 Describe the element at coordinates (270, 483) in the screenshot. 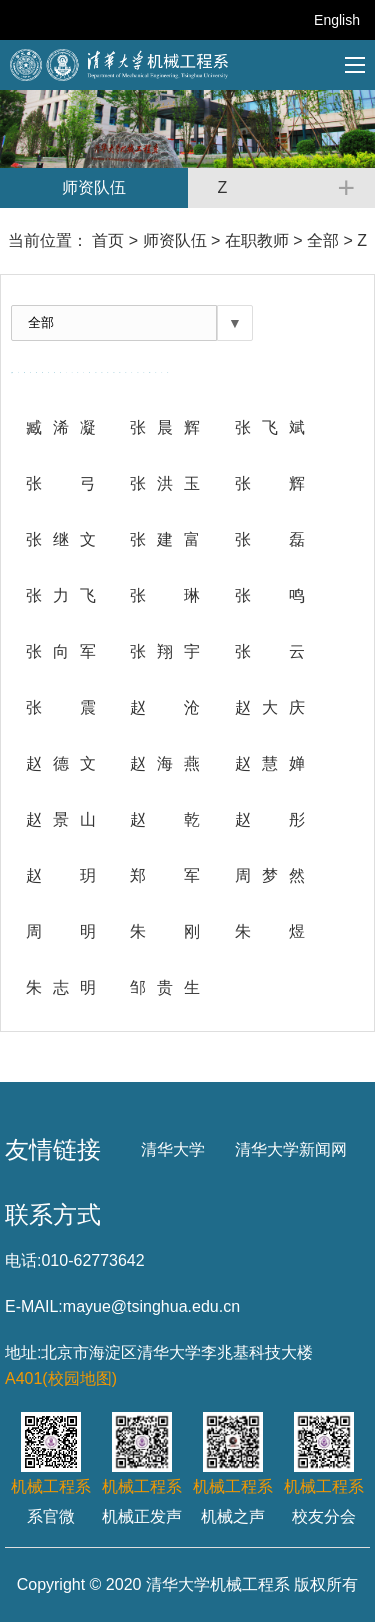

I see `张 辉` at that location.